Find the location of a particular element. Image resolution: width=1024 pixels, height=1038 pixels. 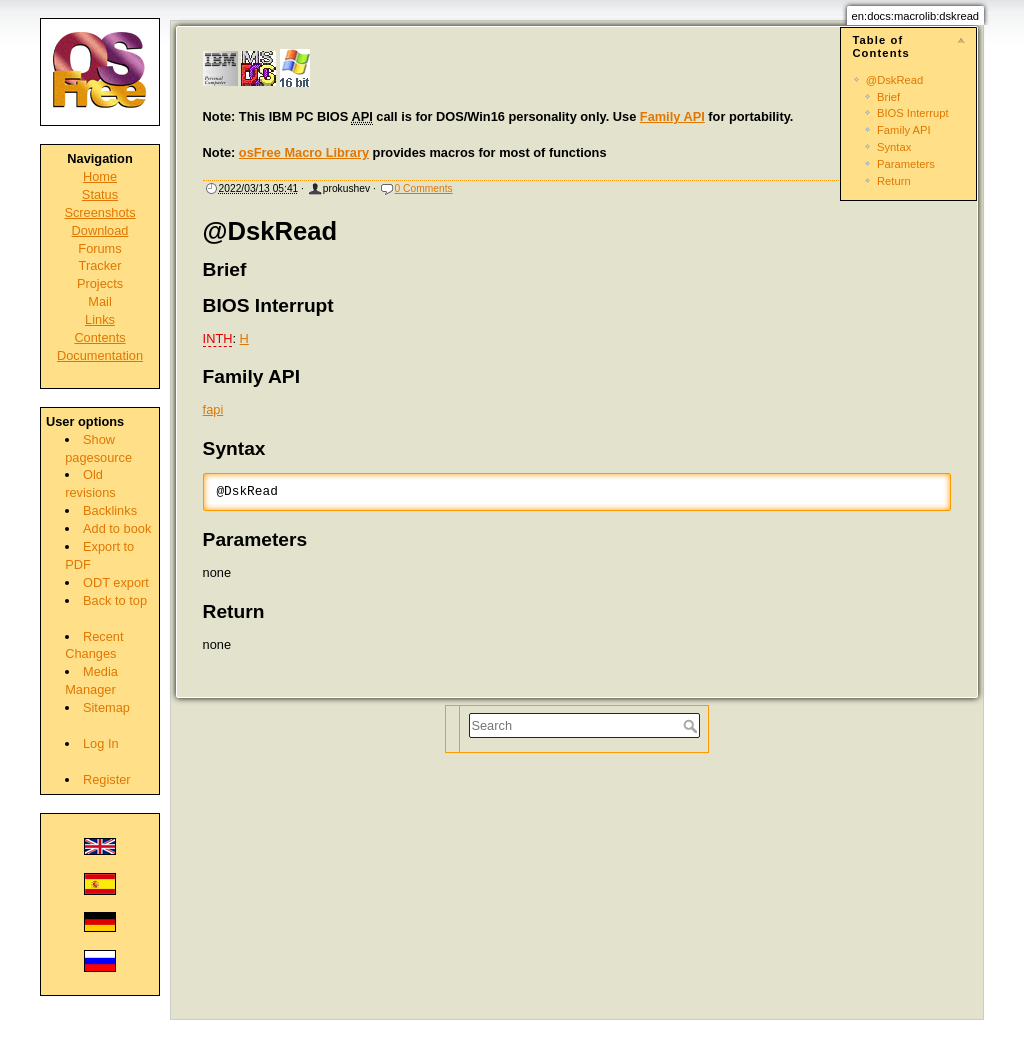

Mail is located at coordinates (99, 301).